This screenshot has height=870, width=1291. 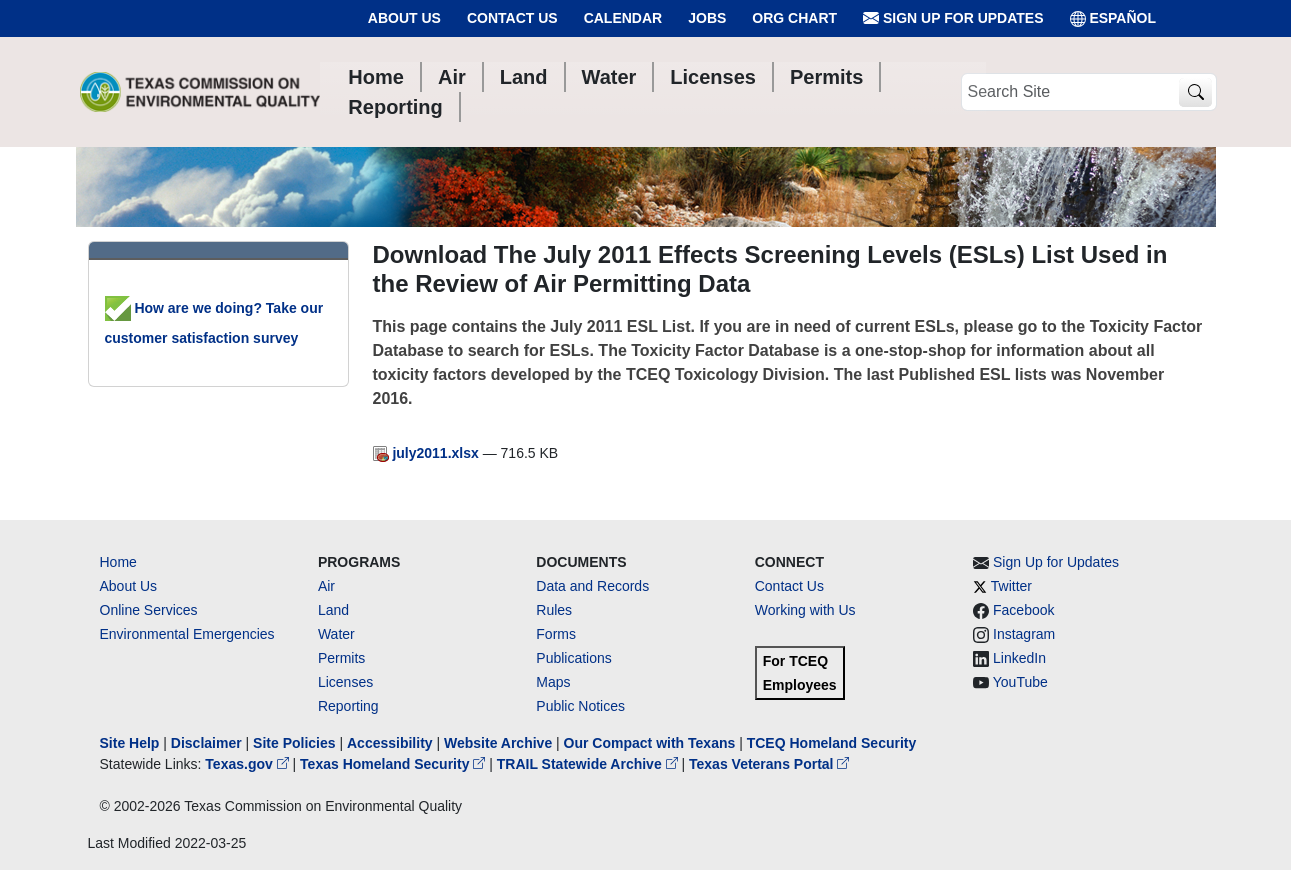 What do you see at coordinates (118, 562) in the screenshot?
I see `Home` at bounding box center [118, 562].